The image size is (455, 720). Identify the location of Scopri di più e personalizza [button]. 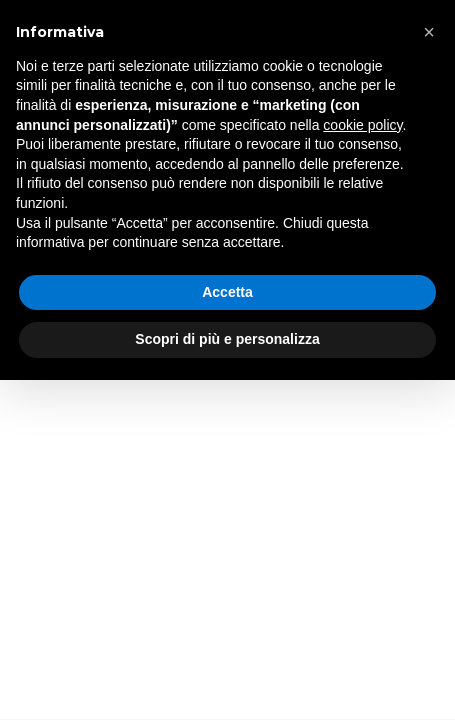
(227, 339).